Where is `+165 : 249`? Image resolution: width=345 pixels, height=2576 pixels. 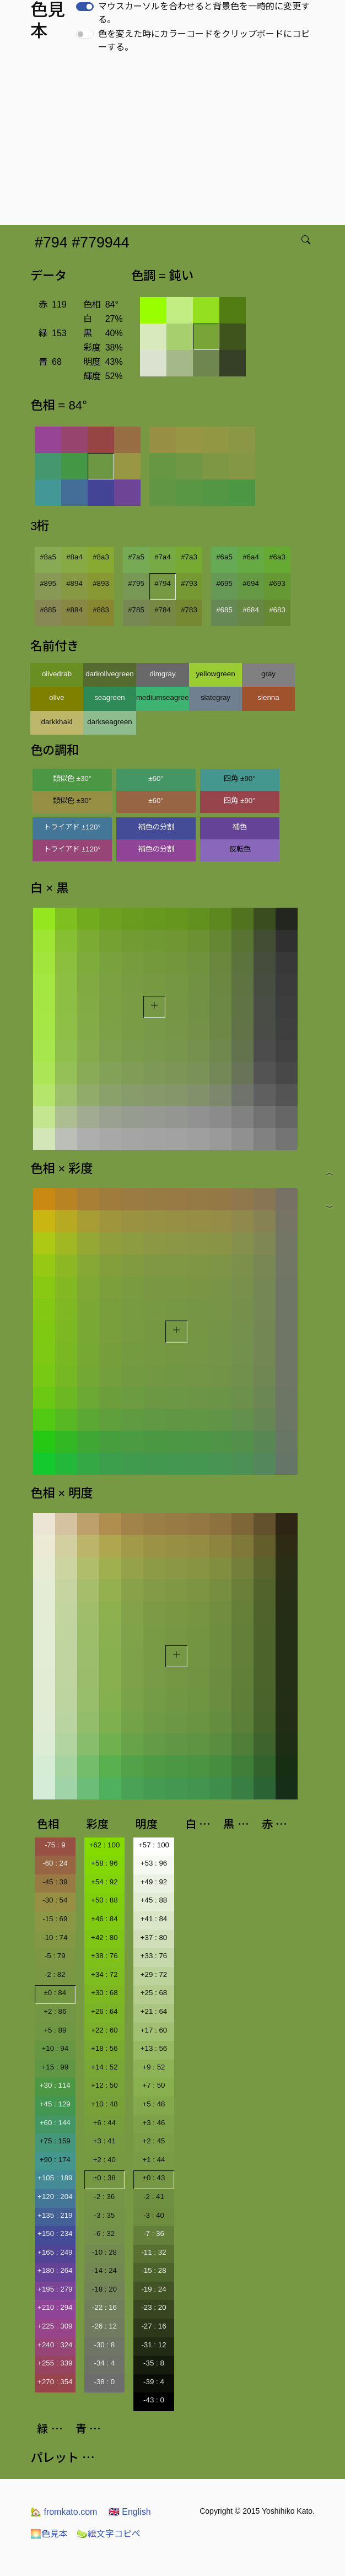
+165 : 249 is located at coordinates (54, 2252).